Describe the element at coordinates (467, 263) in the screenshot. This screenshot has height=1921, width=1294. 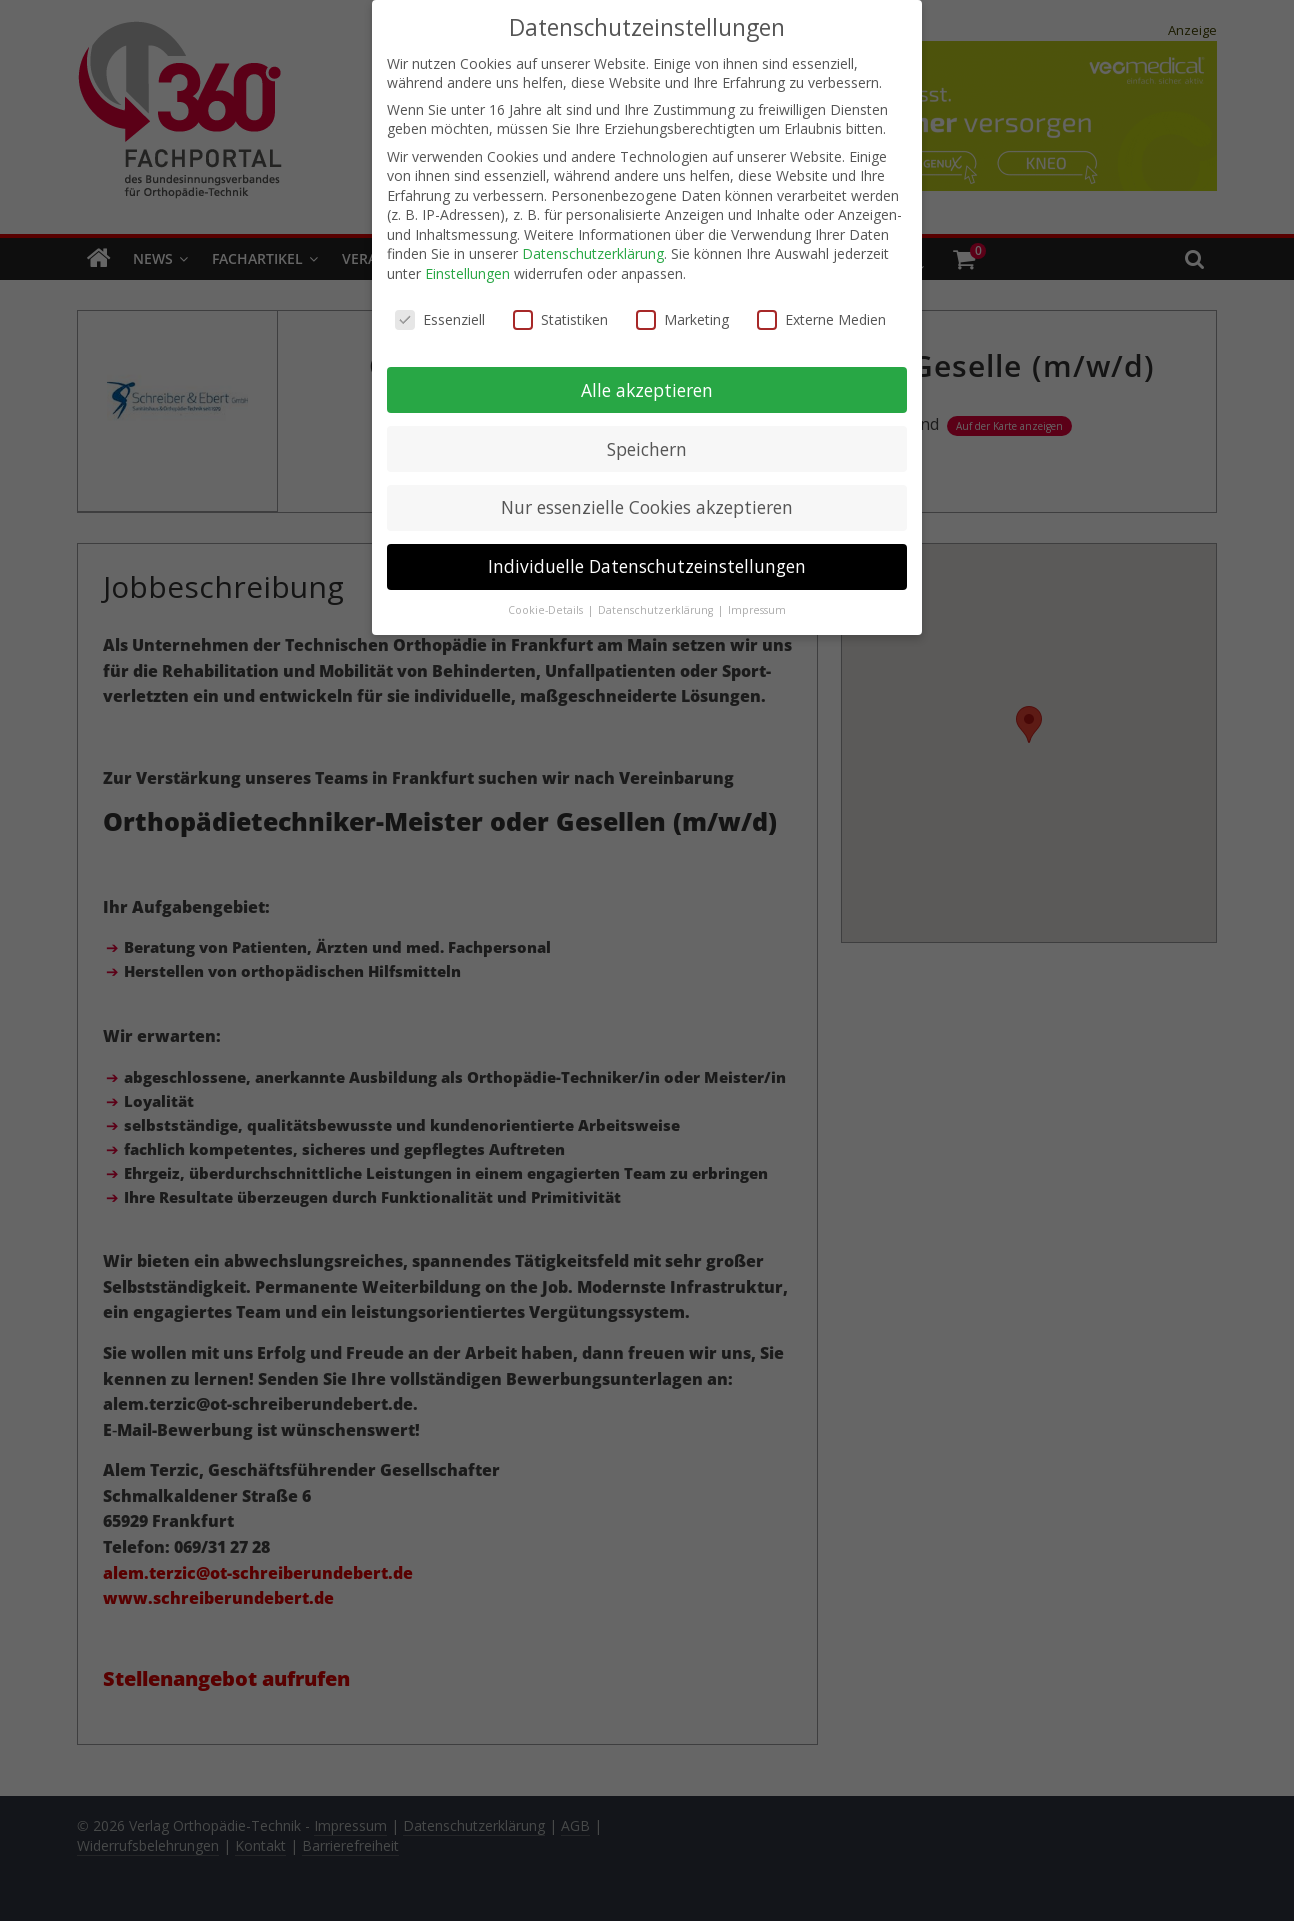
I see `Einstellungen` at that location.